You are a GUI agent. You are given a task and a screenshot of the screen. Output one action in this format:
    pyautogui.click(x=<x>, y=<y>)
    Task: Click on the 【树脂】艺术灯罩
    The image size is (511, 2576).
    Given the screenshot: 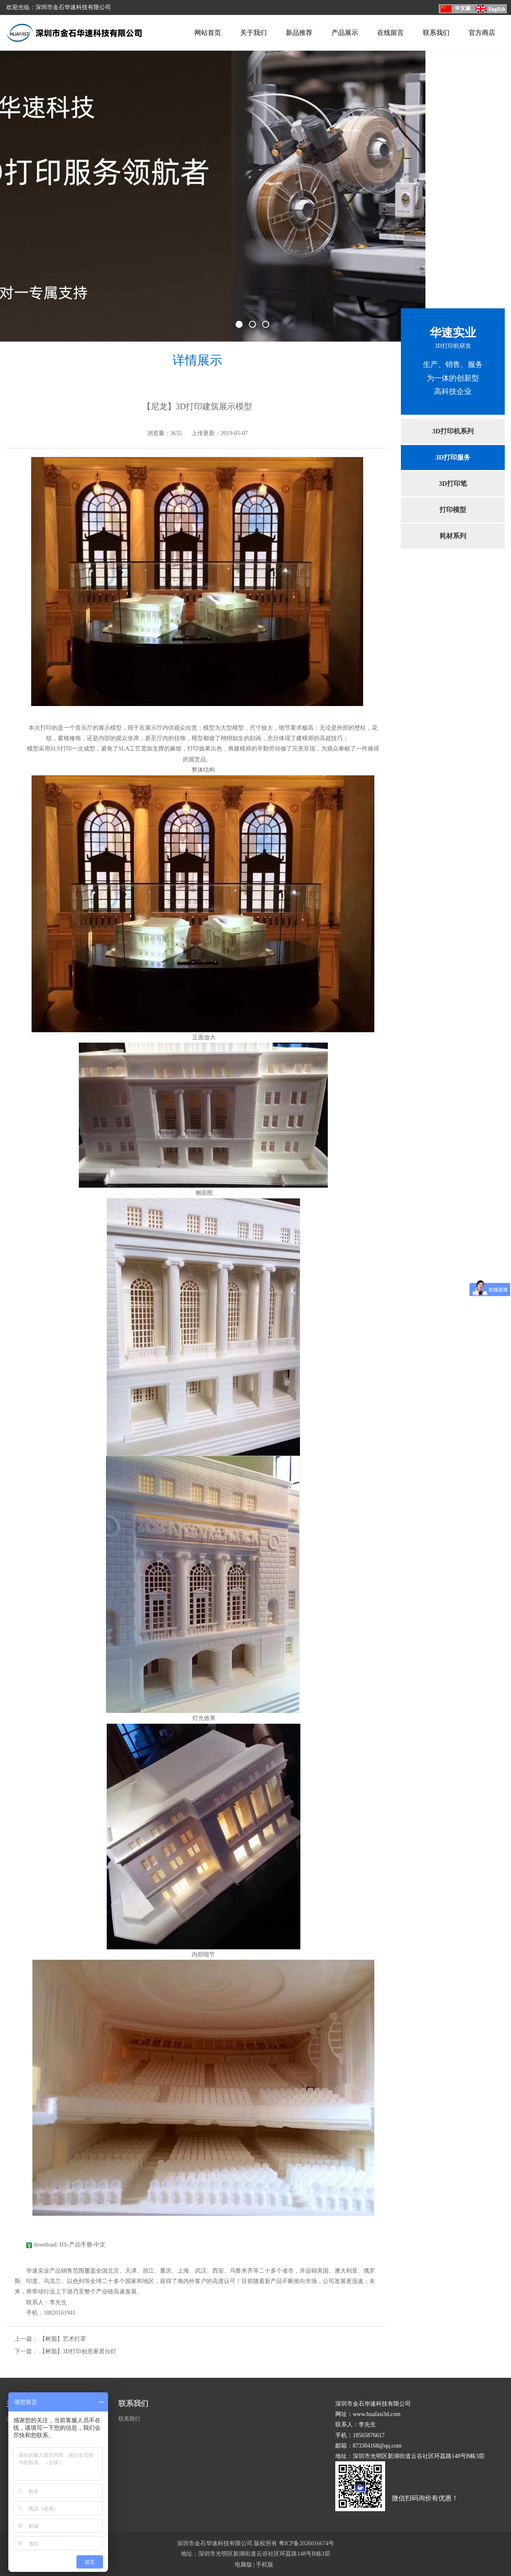 What is the action you would take?
    pyautogui.click(x=62, y=2339)
    